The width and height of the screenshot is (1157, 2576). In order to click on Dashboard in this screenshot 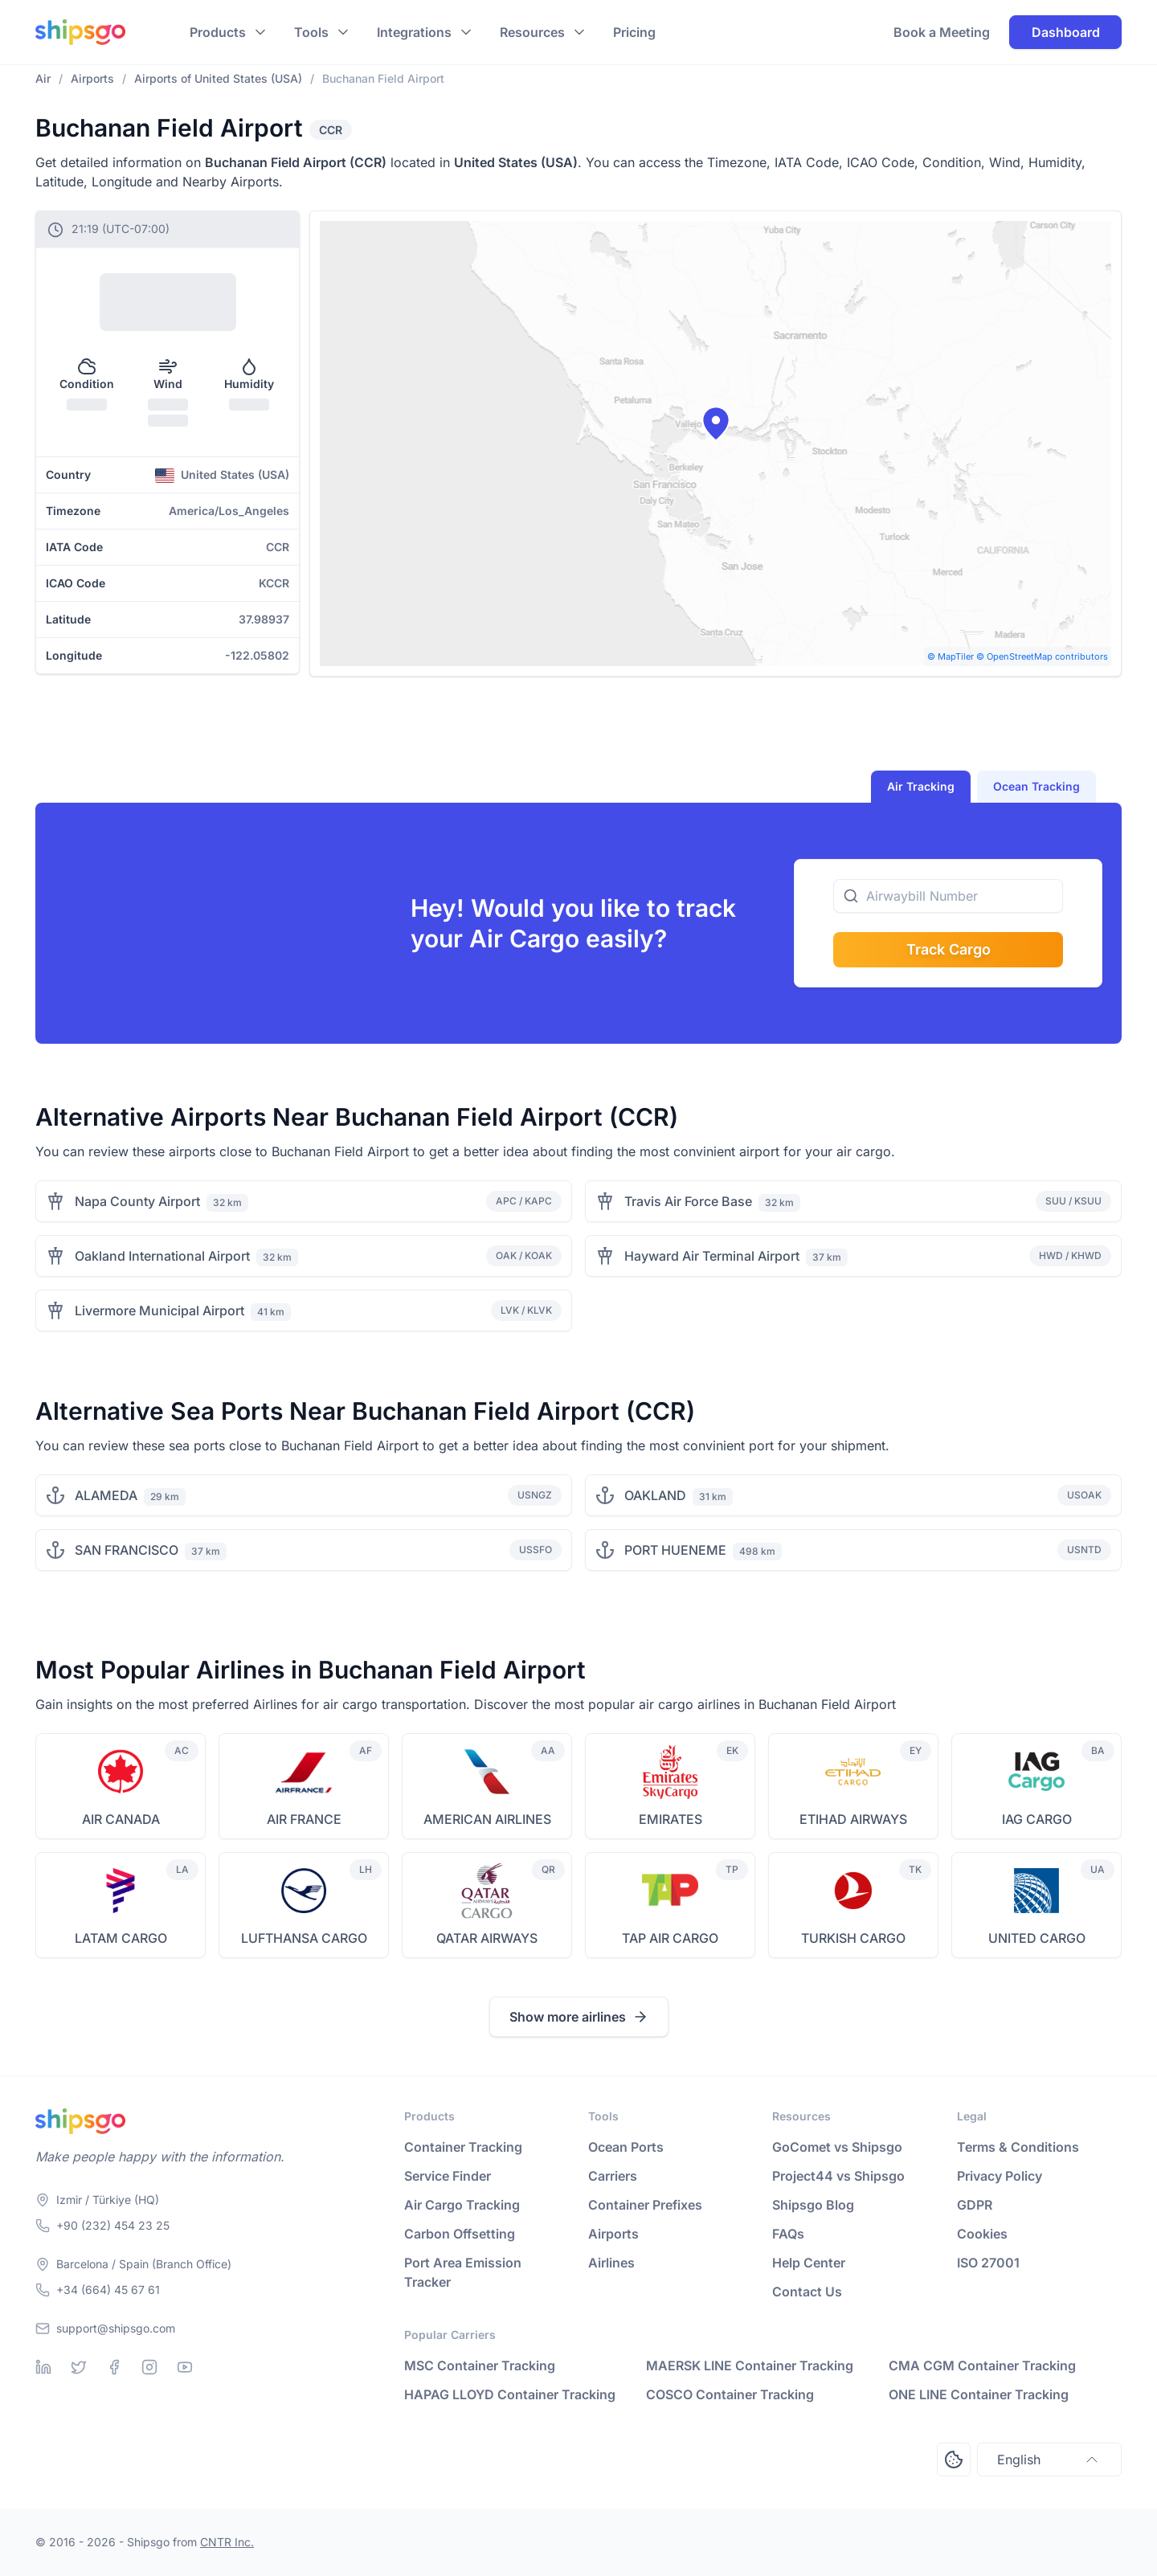, I will do `click(1066, 32)`.